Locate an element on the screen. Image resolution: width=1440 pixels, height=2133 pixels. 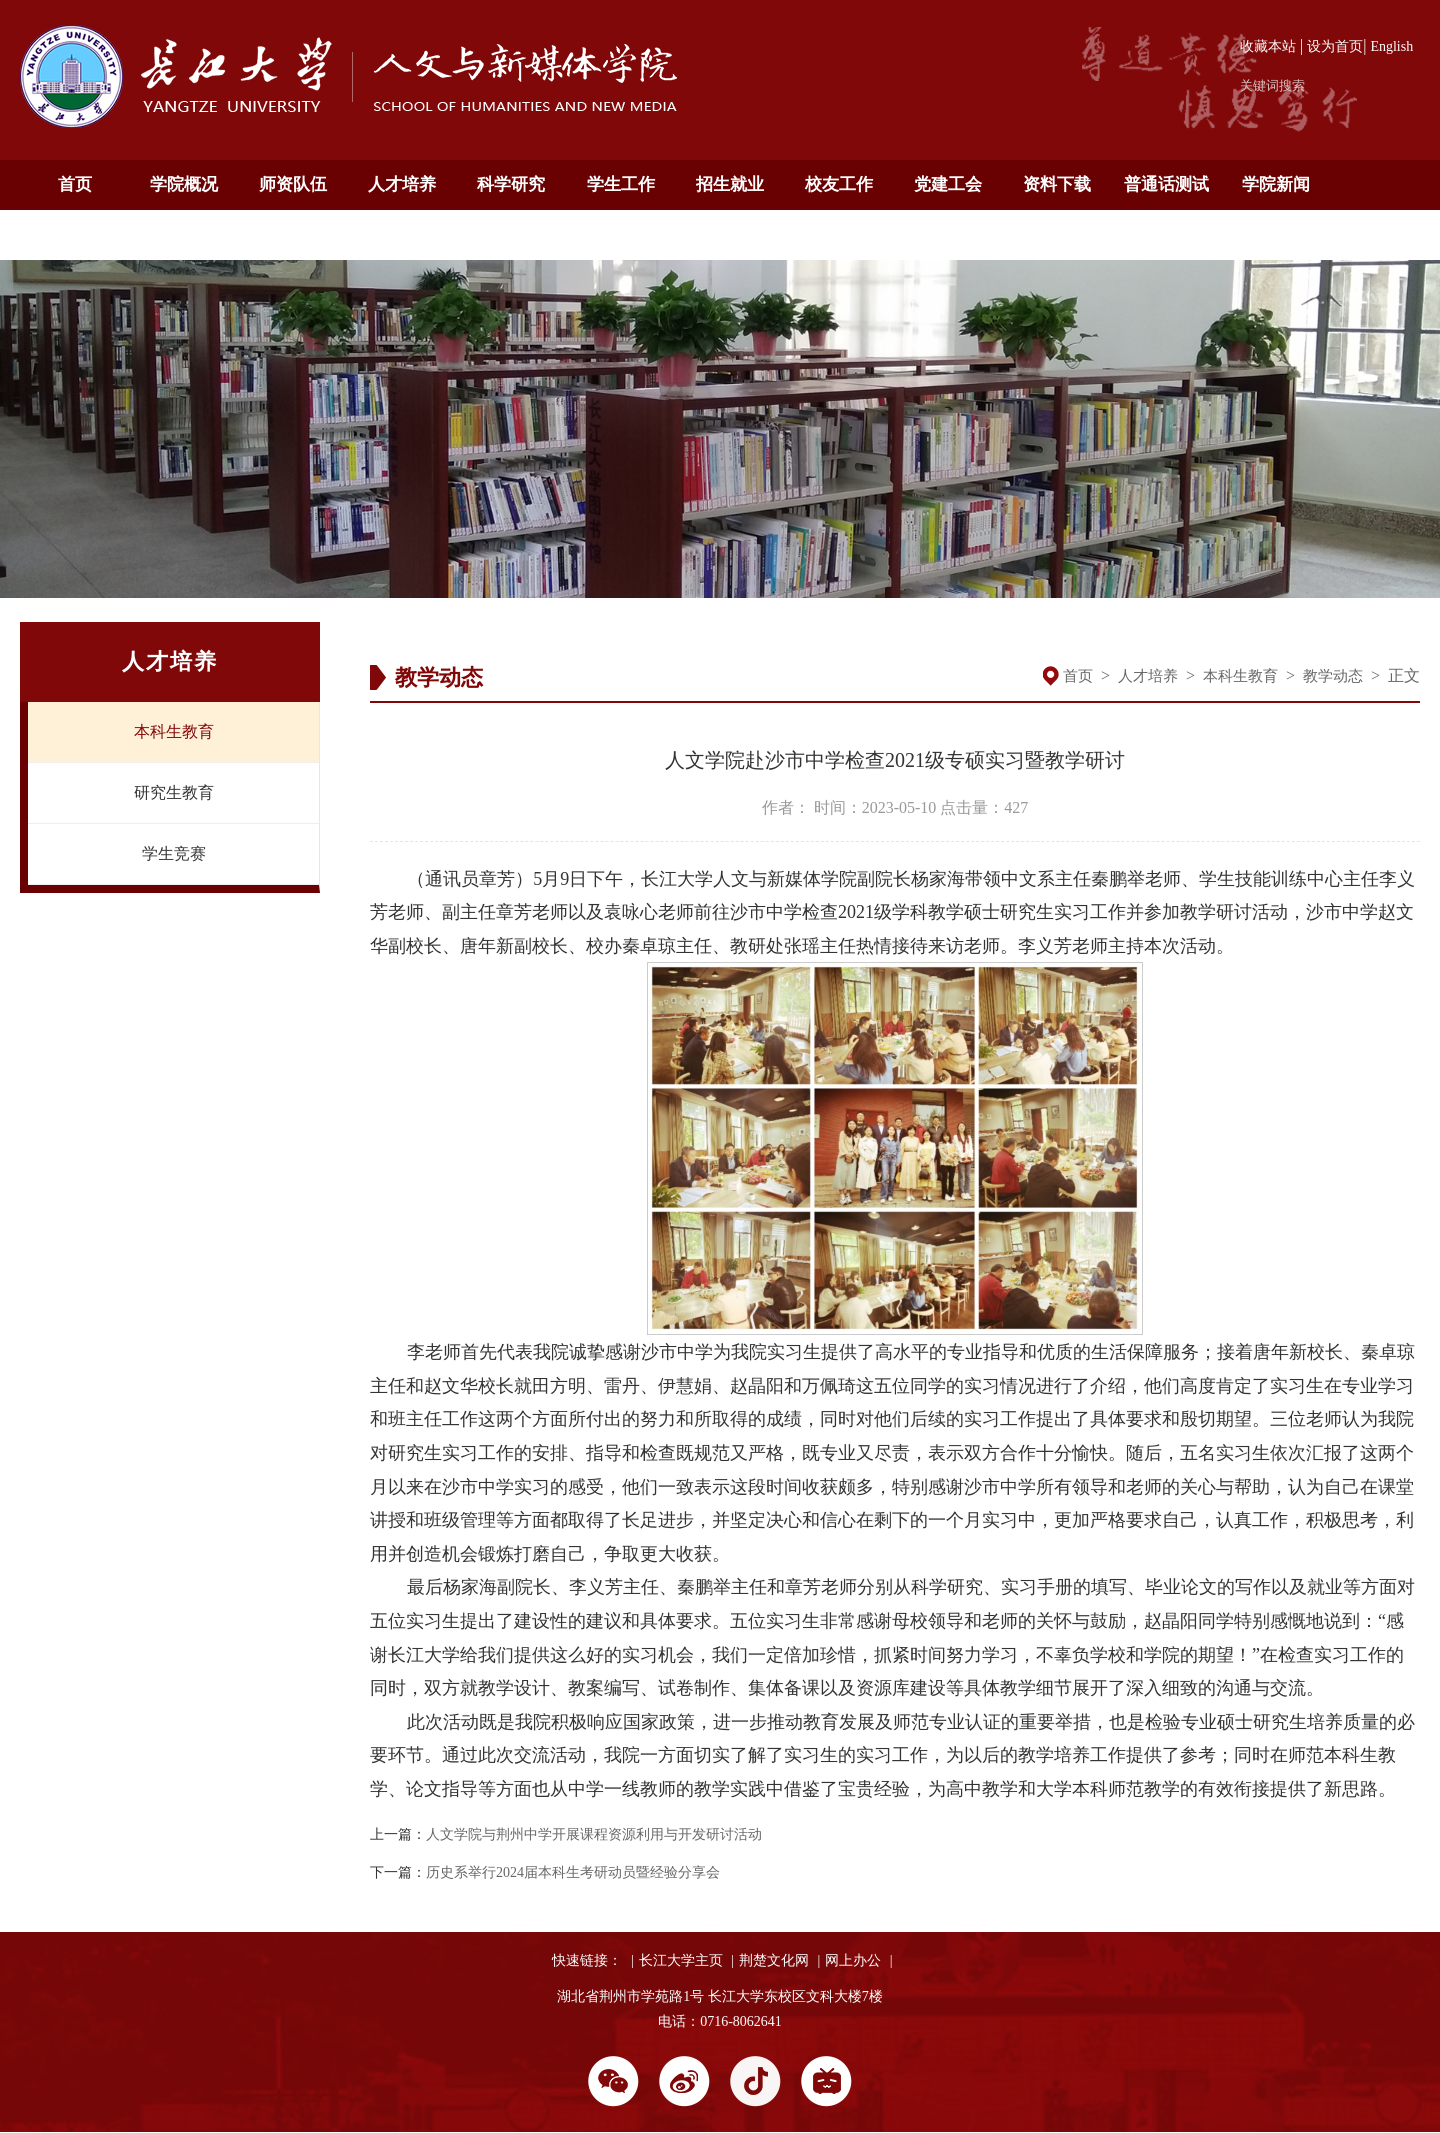
荆楚文化网 is located at coordinates (774, 1960).